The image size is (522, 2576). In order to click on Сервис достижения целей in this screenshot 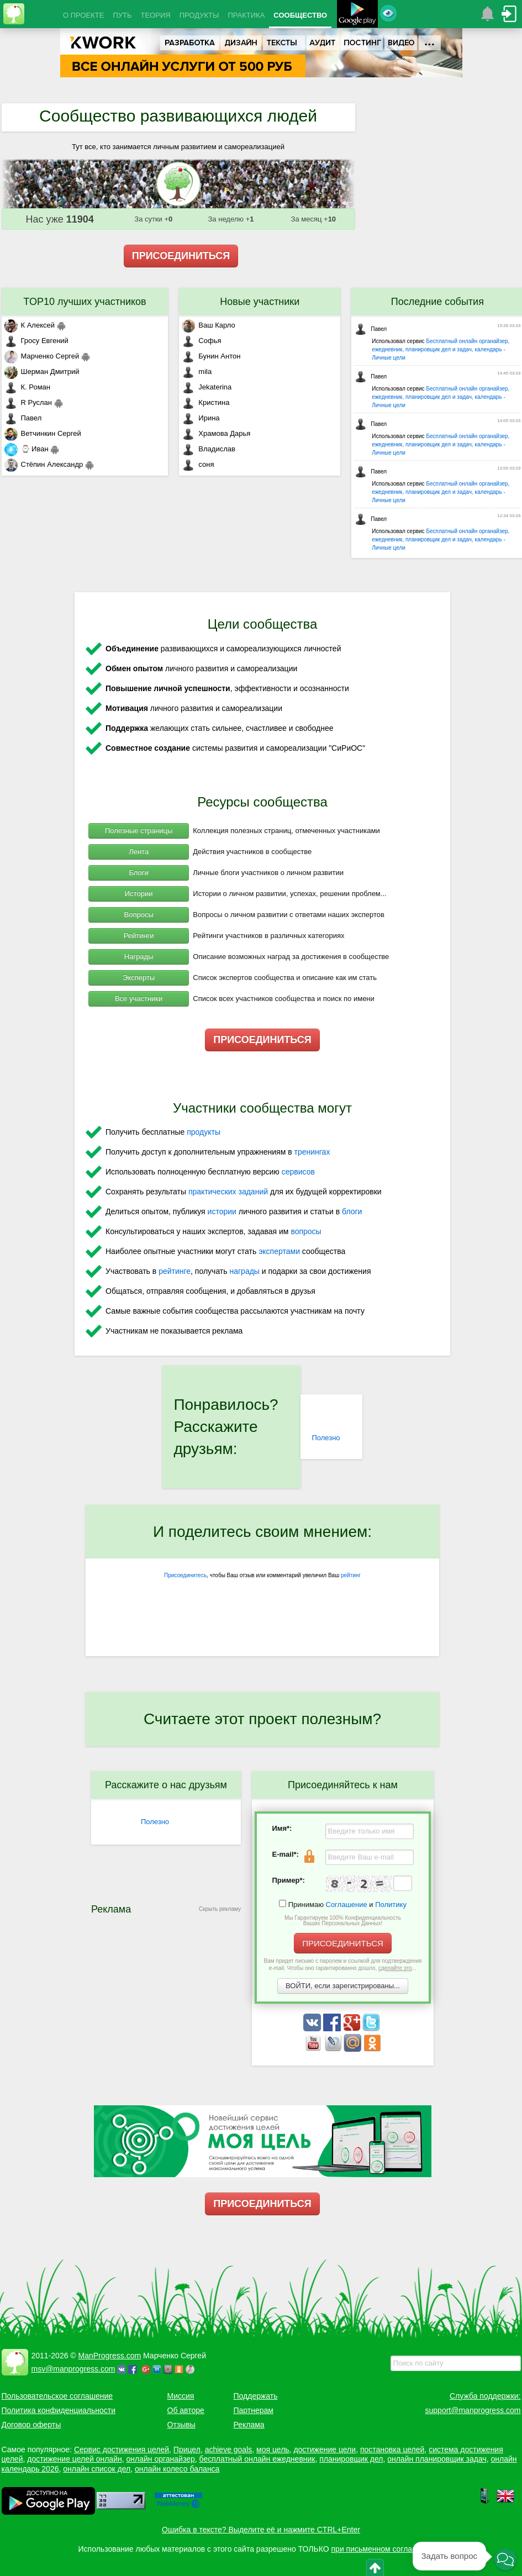, I will do `click(121, 2449)`.